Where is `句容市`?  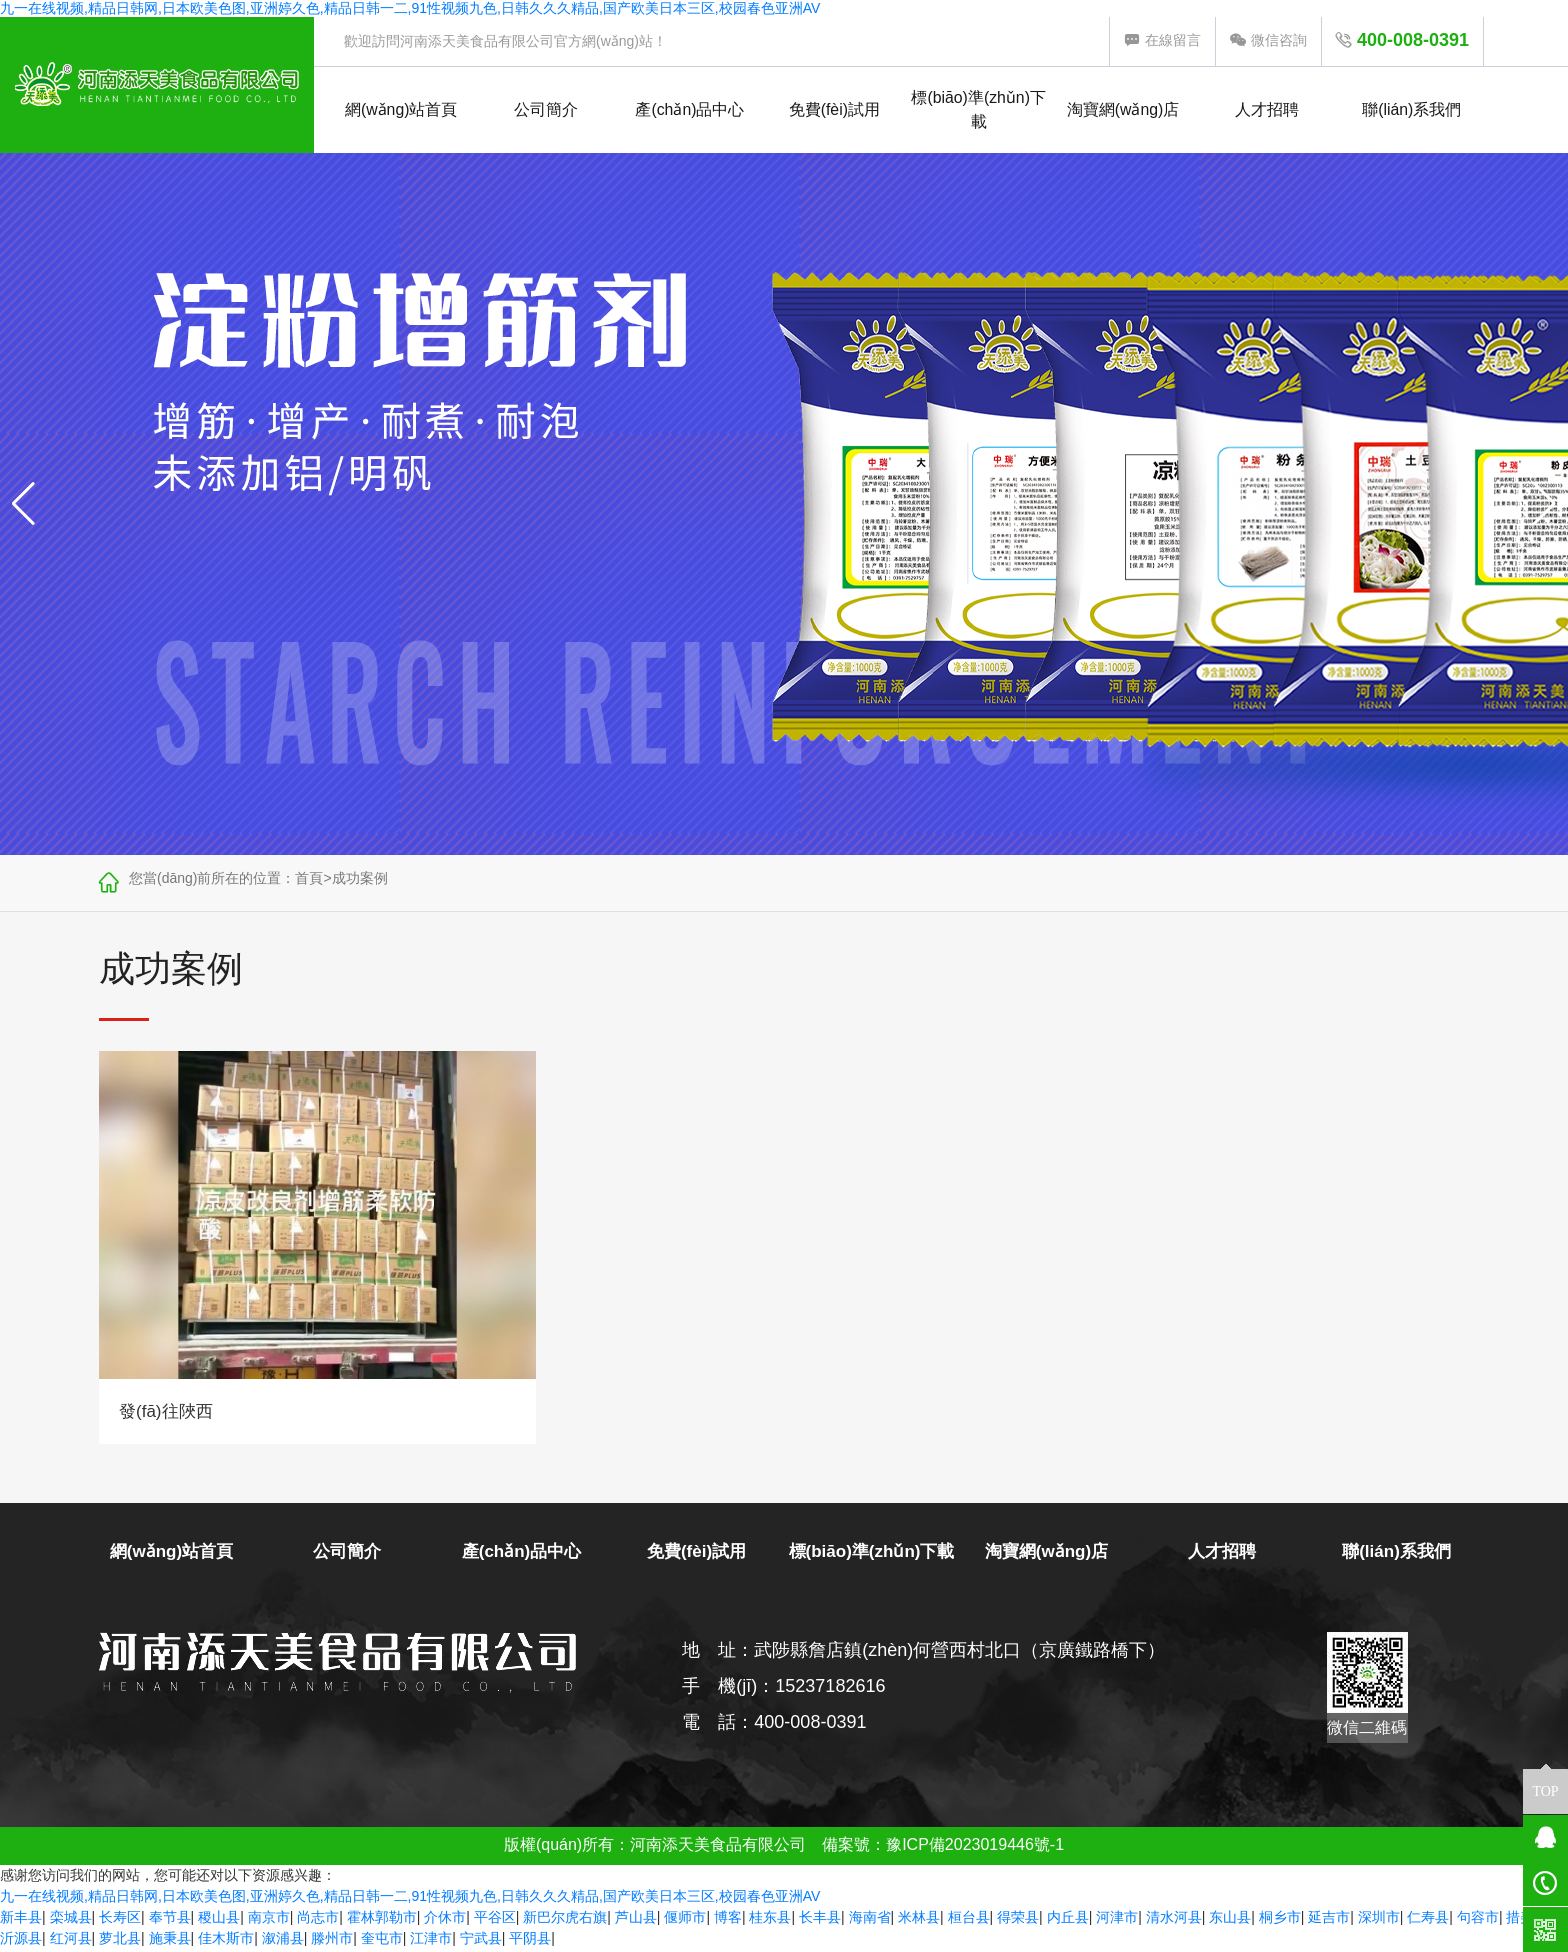 句容市 is located at coordinates (1478, 1920).